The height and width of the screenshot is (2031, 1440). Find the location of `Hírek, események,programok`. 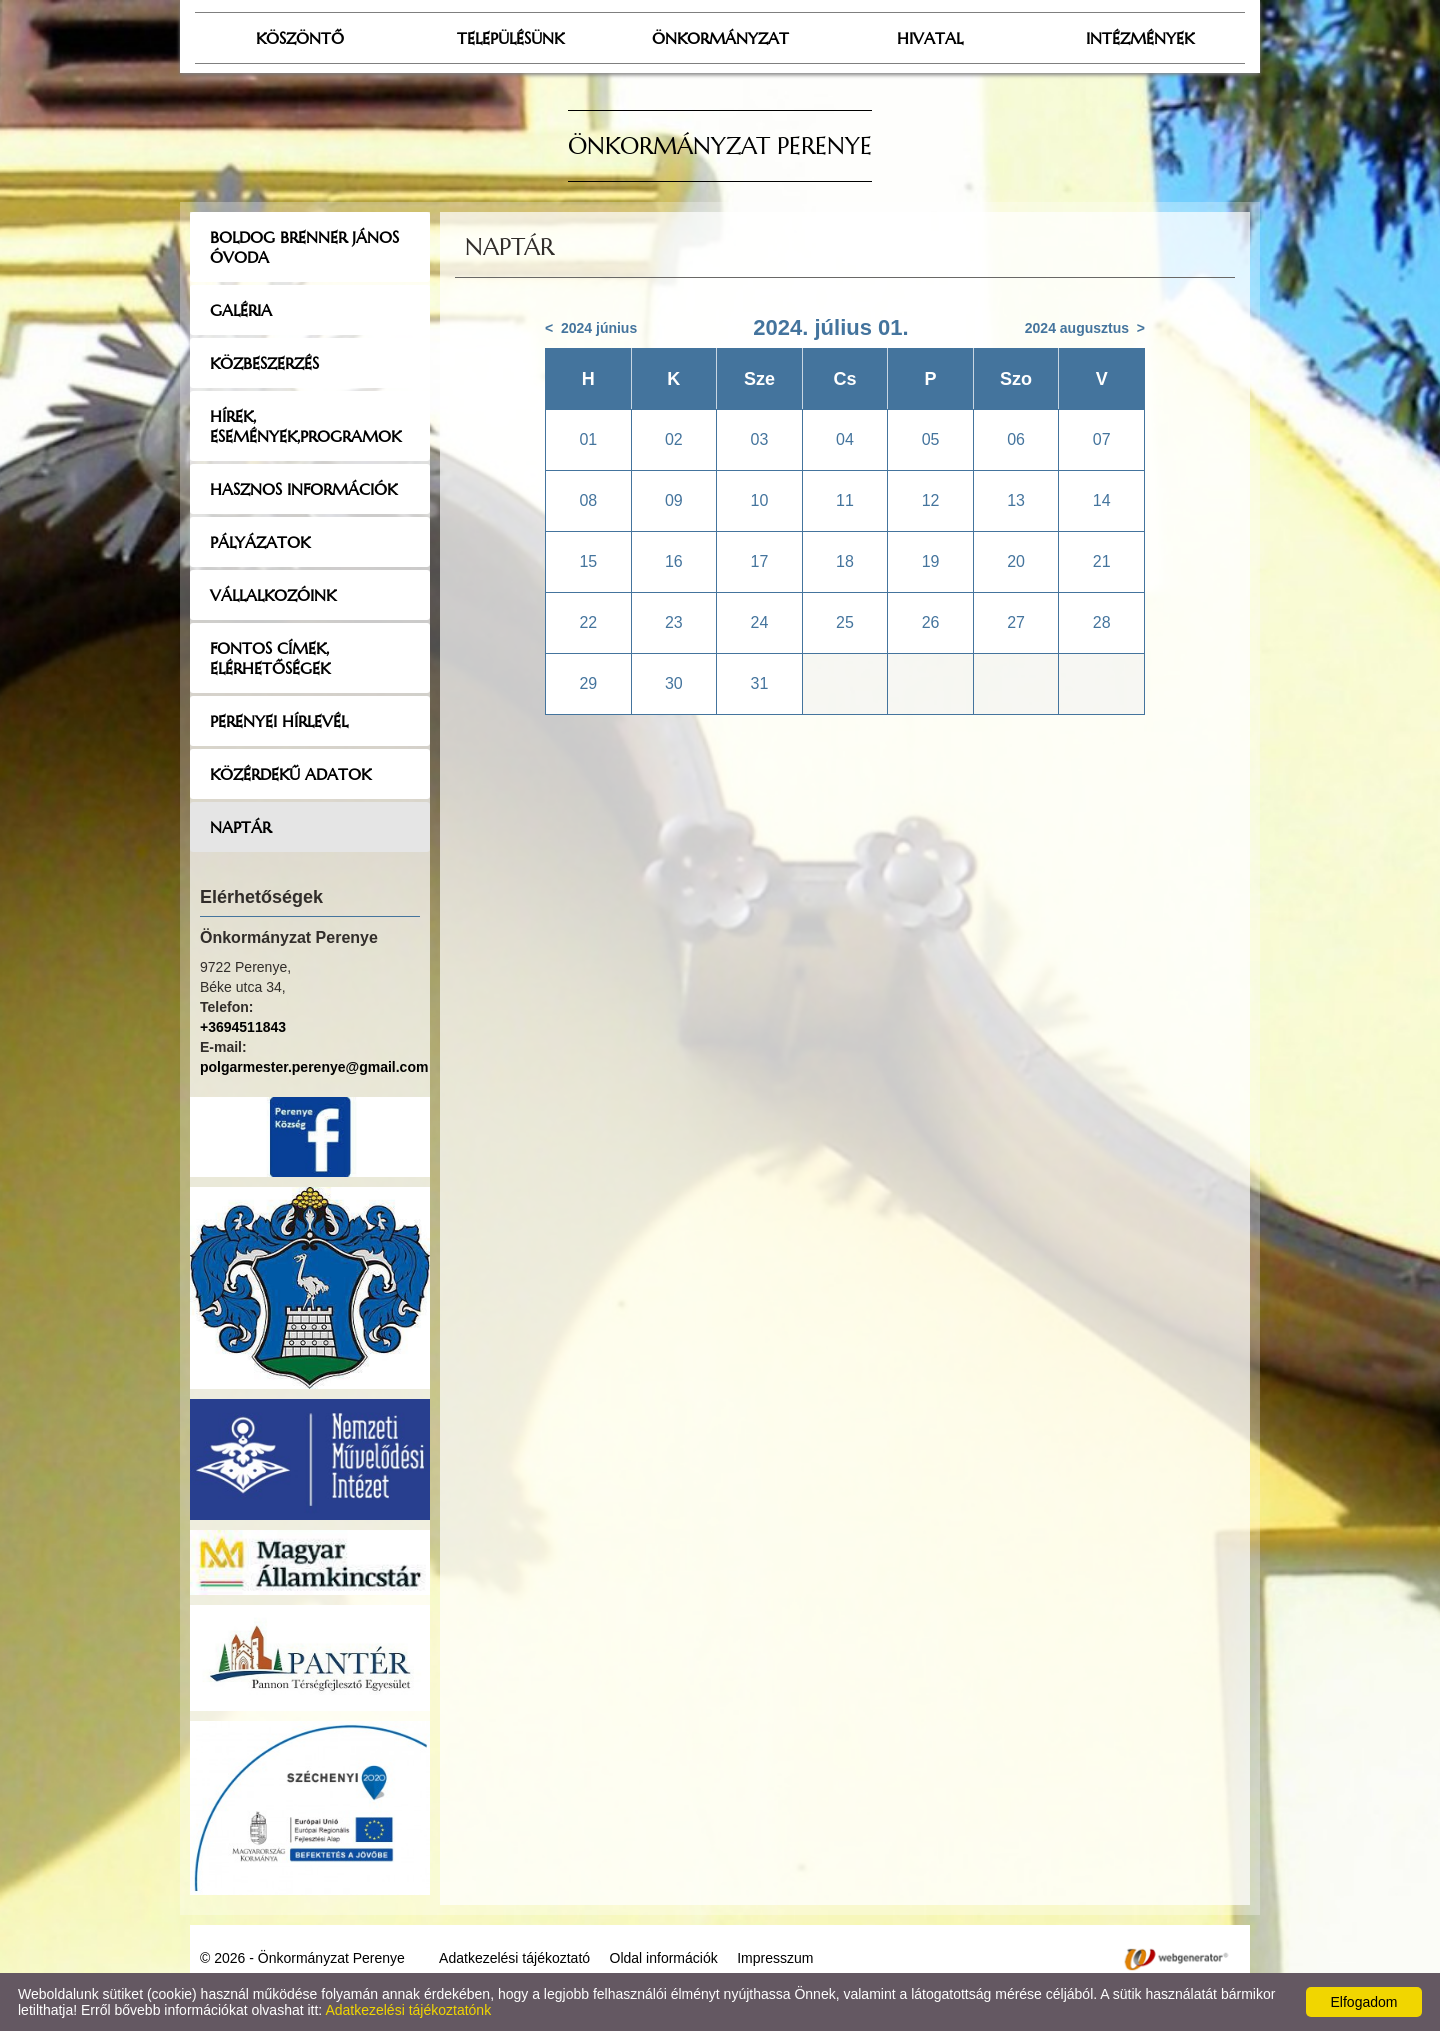

Hírek, események,programok is located at coordinates (305, 426).